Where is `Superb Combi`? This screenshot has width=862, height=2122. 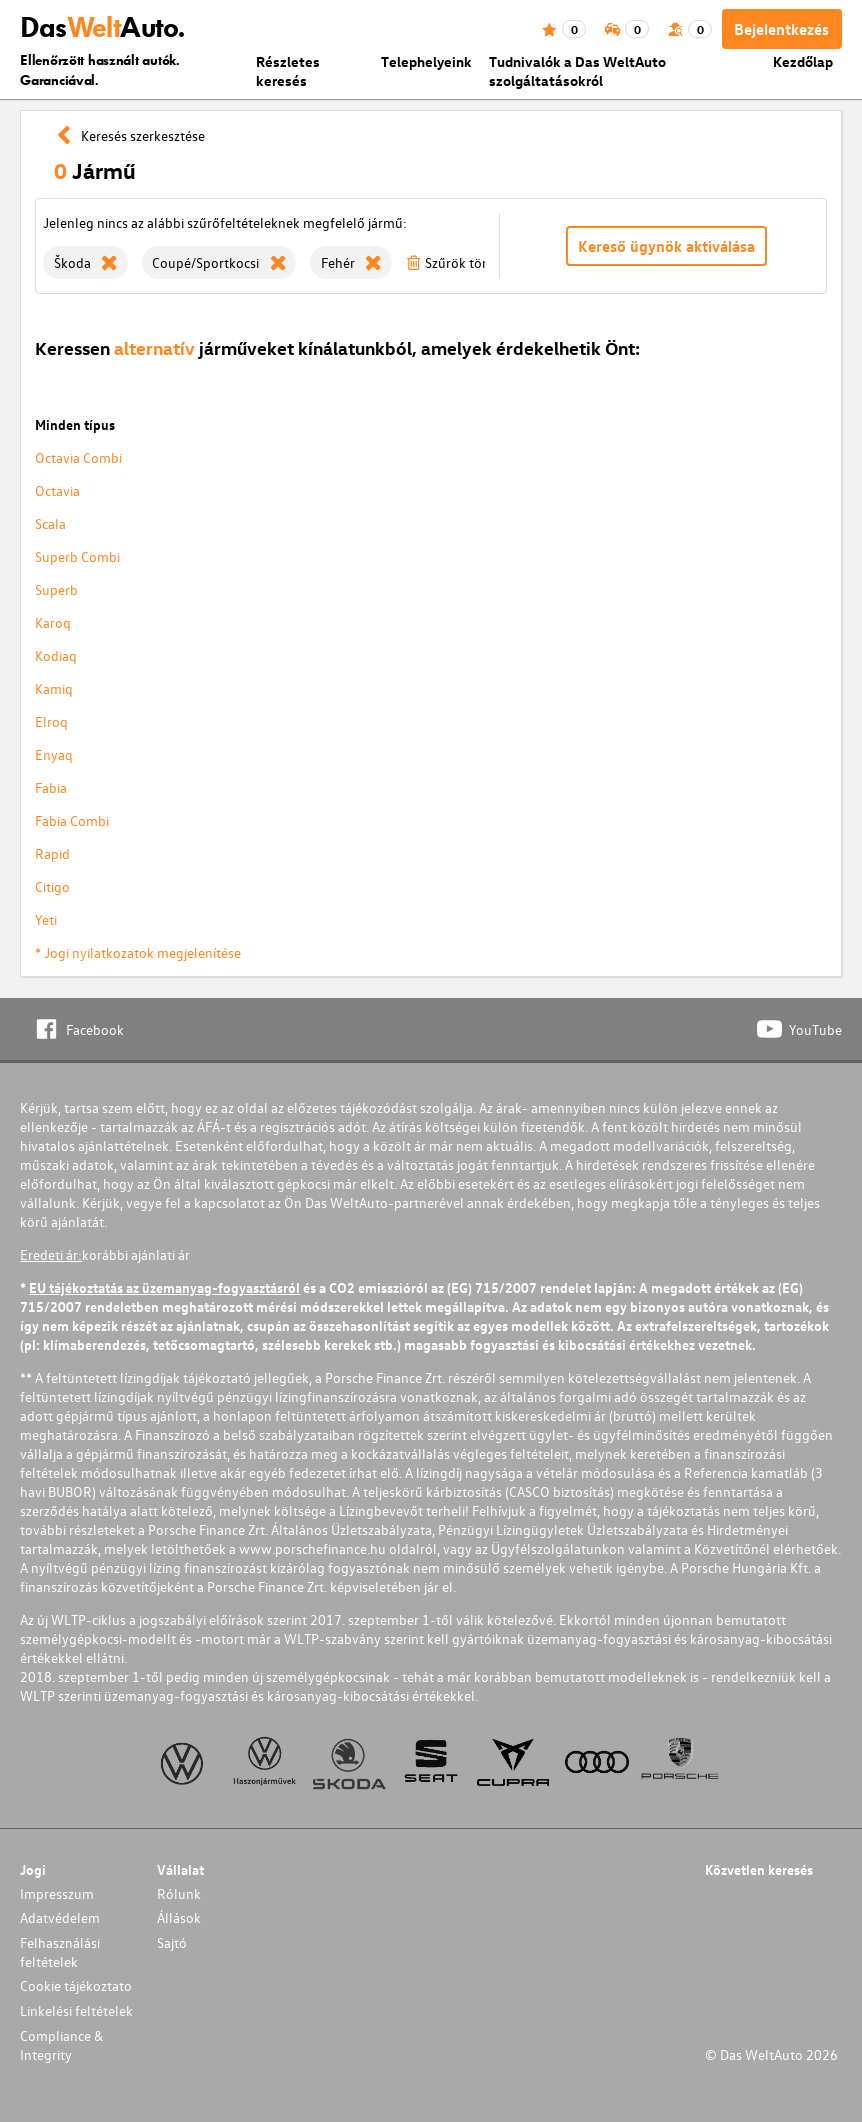 Superb Combi is located at coordinates (77, 556).